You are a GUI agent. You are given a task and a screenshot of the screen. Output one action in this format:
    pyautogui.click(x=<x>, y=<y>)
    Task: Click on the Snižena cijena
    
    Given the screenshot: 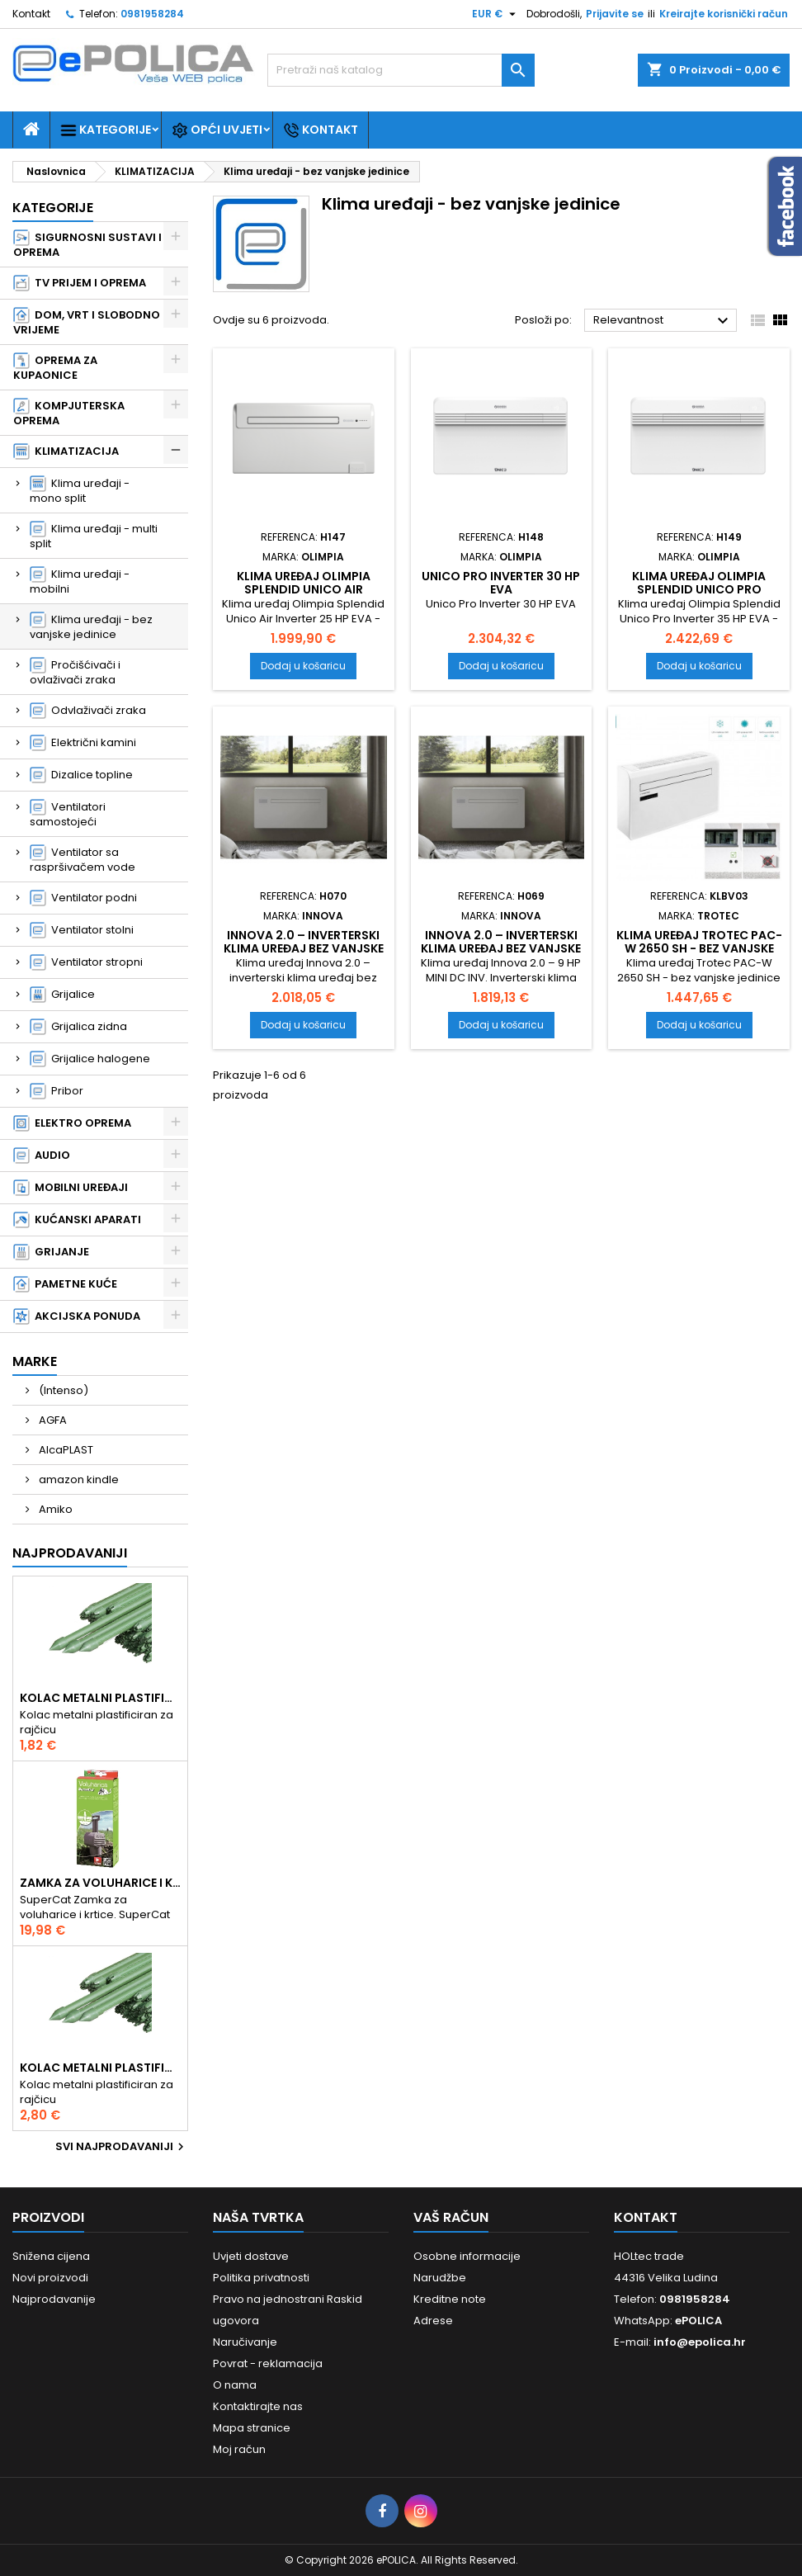 What is the action you would take?
    pyautogui.click(x=51, y=2256)
    